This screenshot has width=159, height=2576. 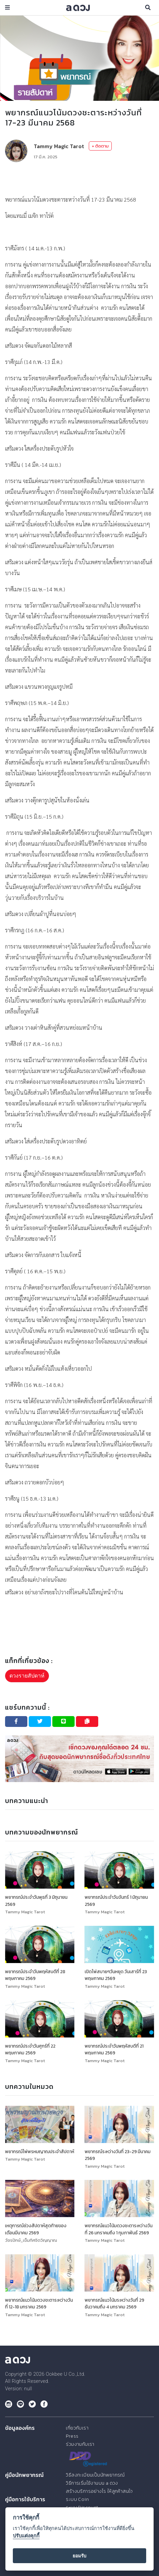 What do you see at coordinates (76, 2497) in the screenshot?
I see `ระบบ Coin` at bounding box center [76, 2497].